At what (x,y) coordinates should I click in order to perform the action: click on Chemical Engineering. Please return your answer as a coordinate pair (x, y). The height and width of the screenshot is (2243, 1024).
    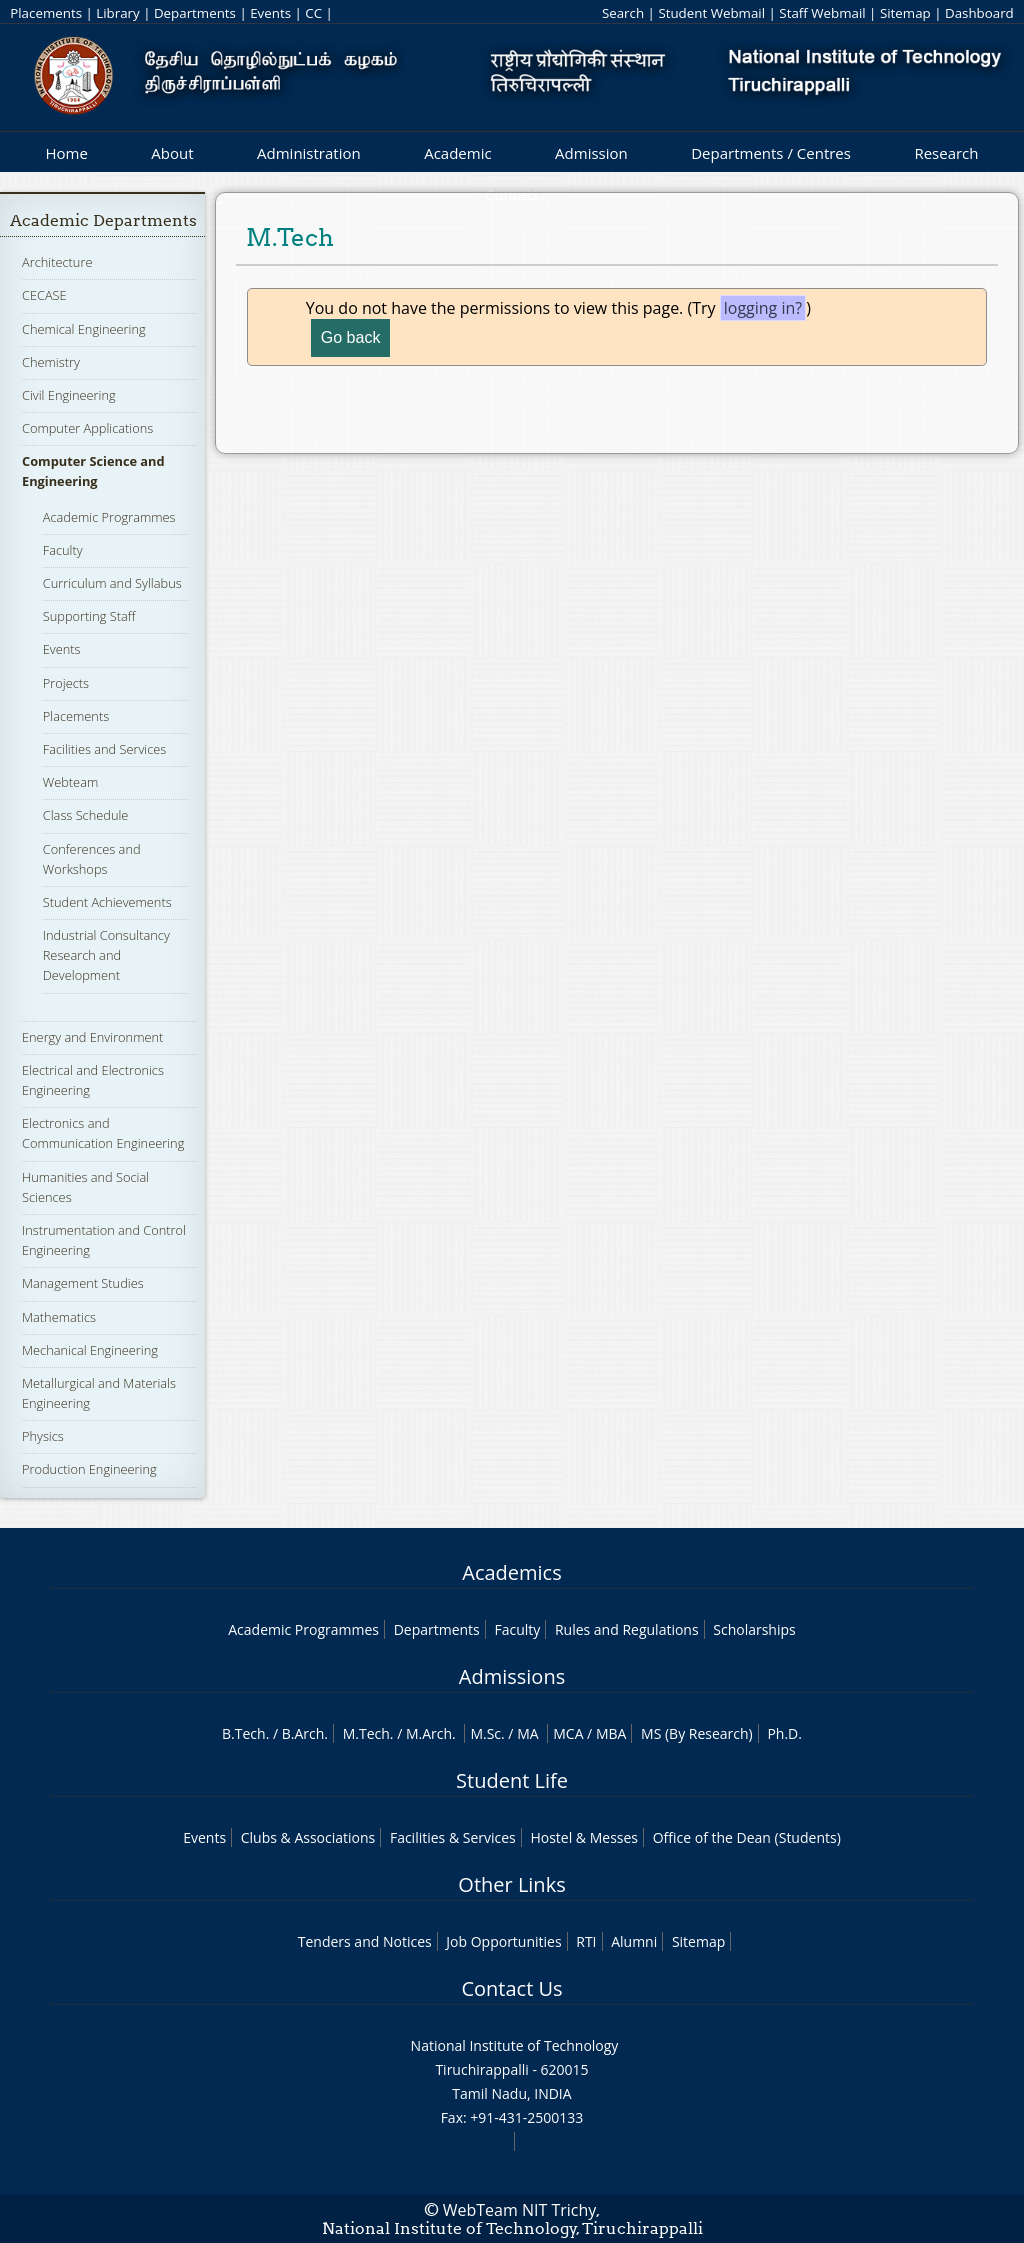
    Looking at the image, I should click on (84, 329).